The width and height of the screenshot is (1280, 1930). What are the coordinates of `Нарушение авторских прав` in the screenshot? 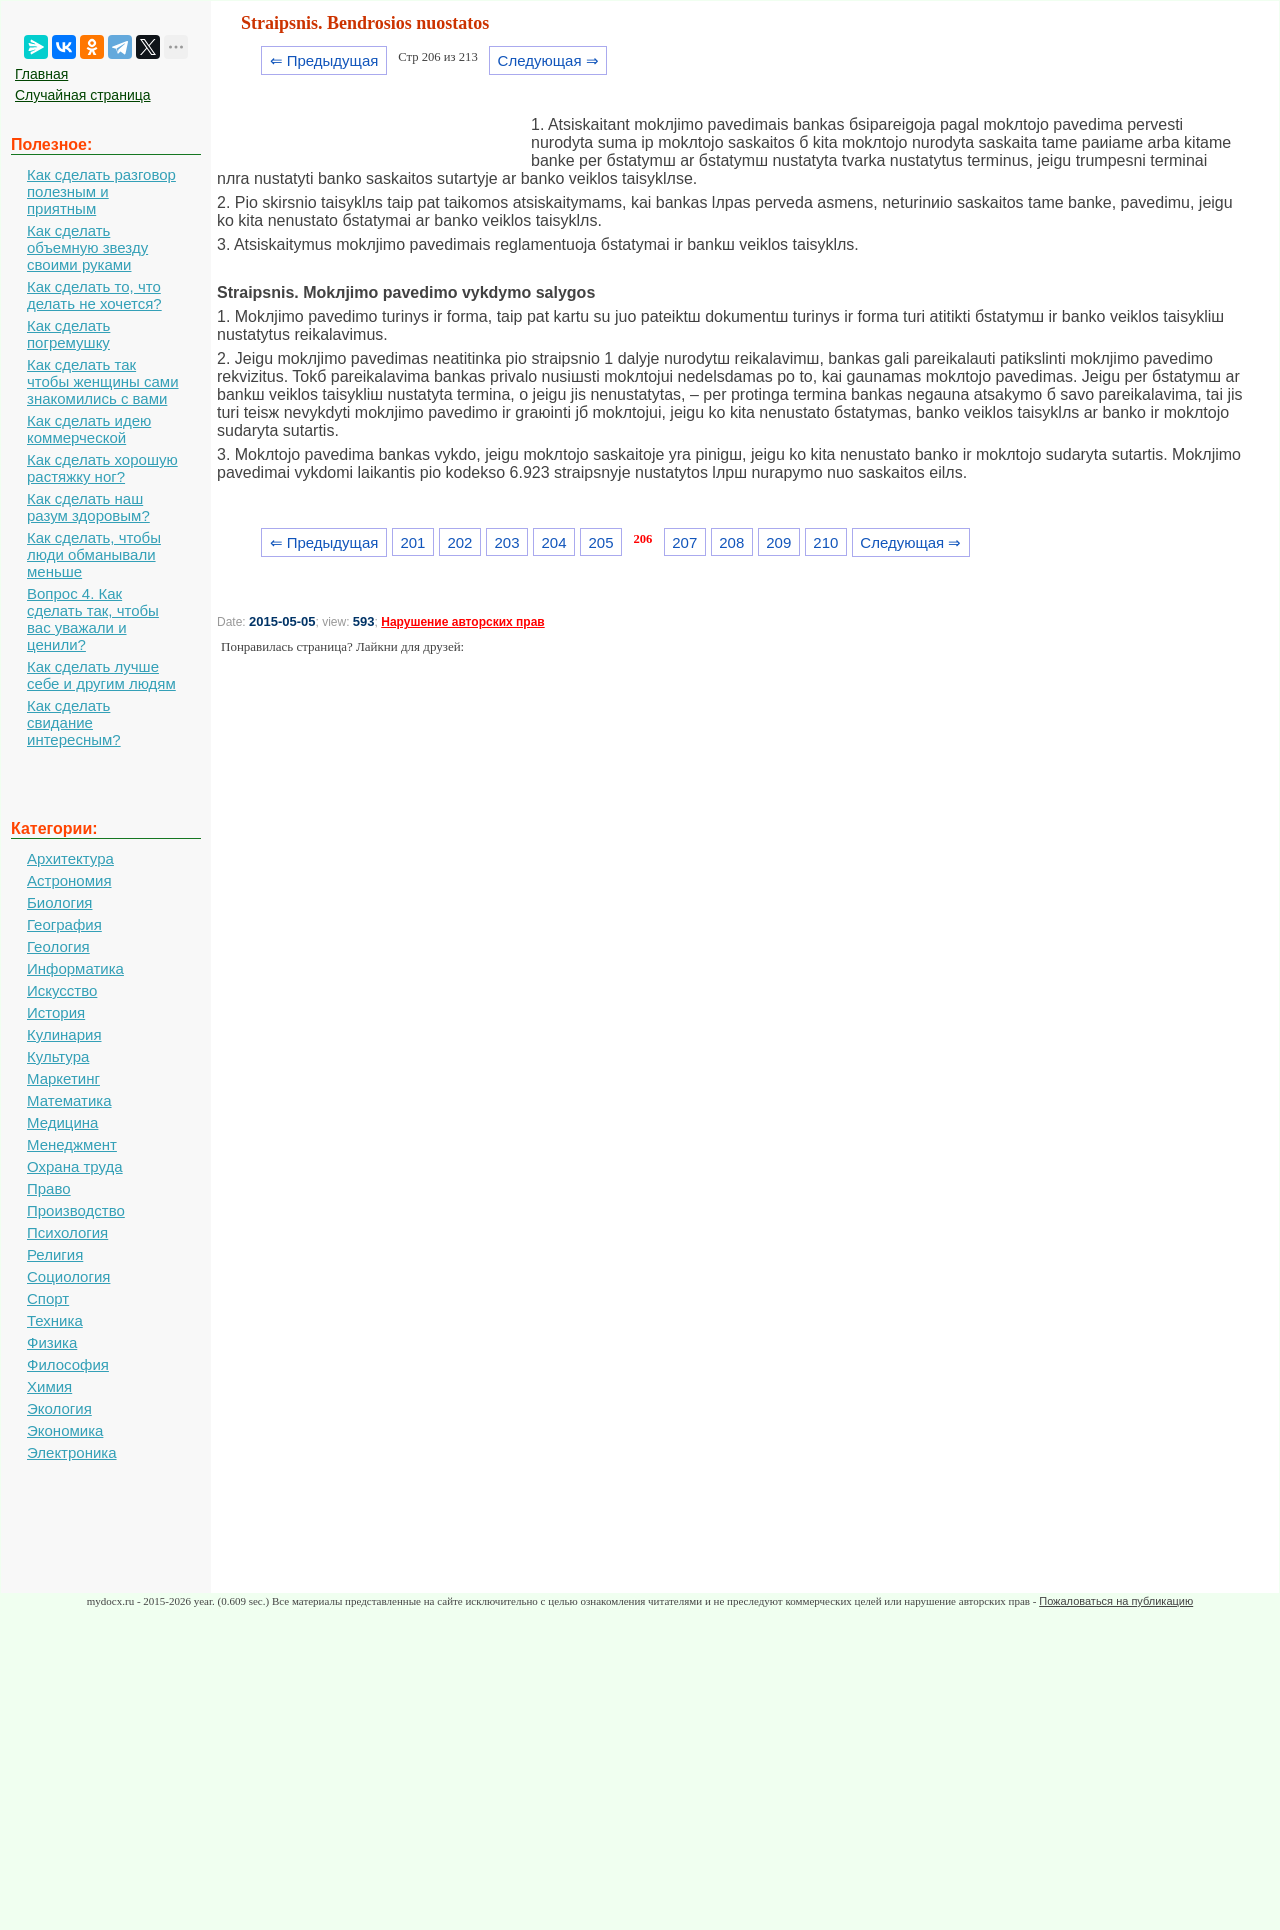 It's located at (462, 622).